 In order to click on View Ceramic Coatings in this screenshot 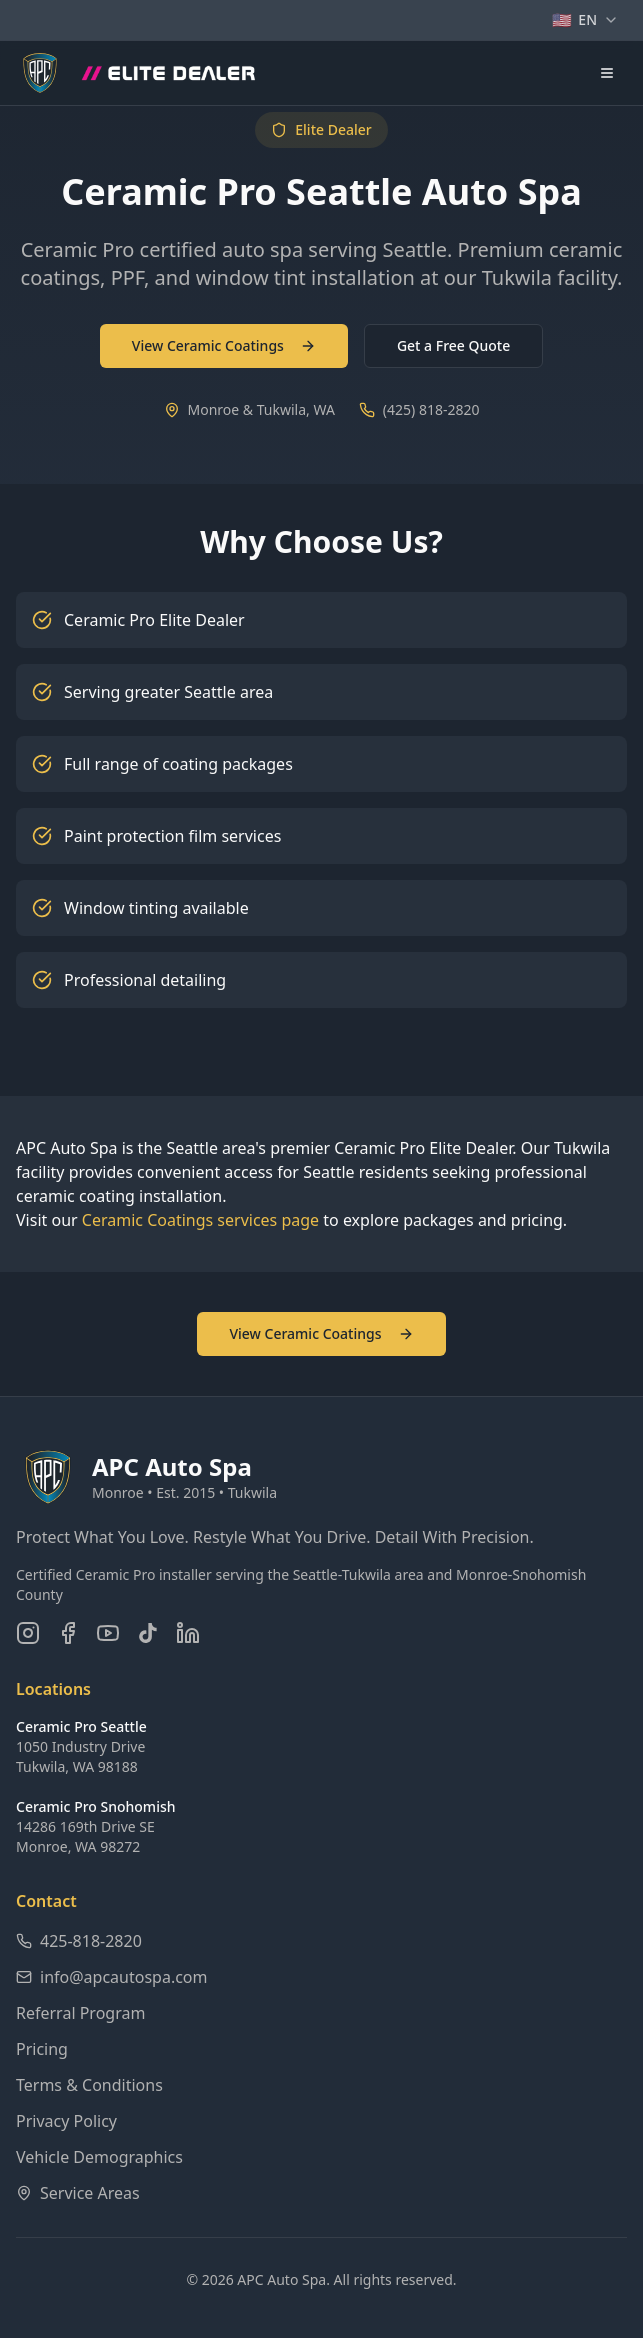, I will do `click(224, 345)`.